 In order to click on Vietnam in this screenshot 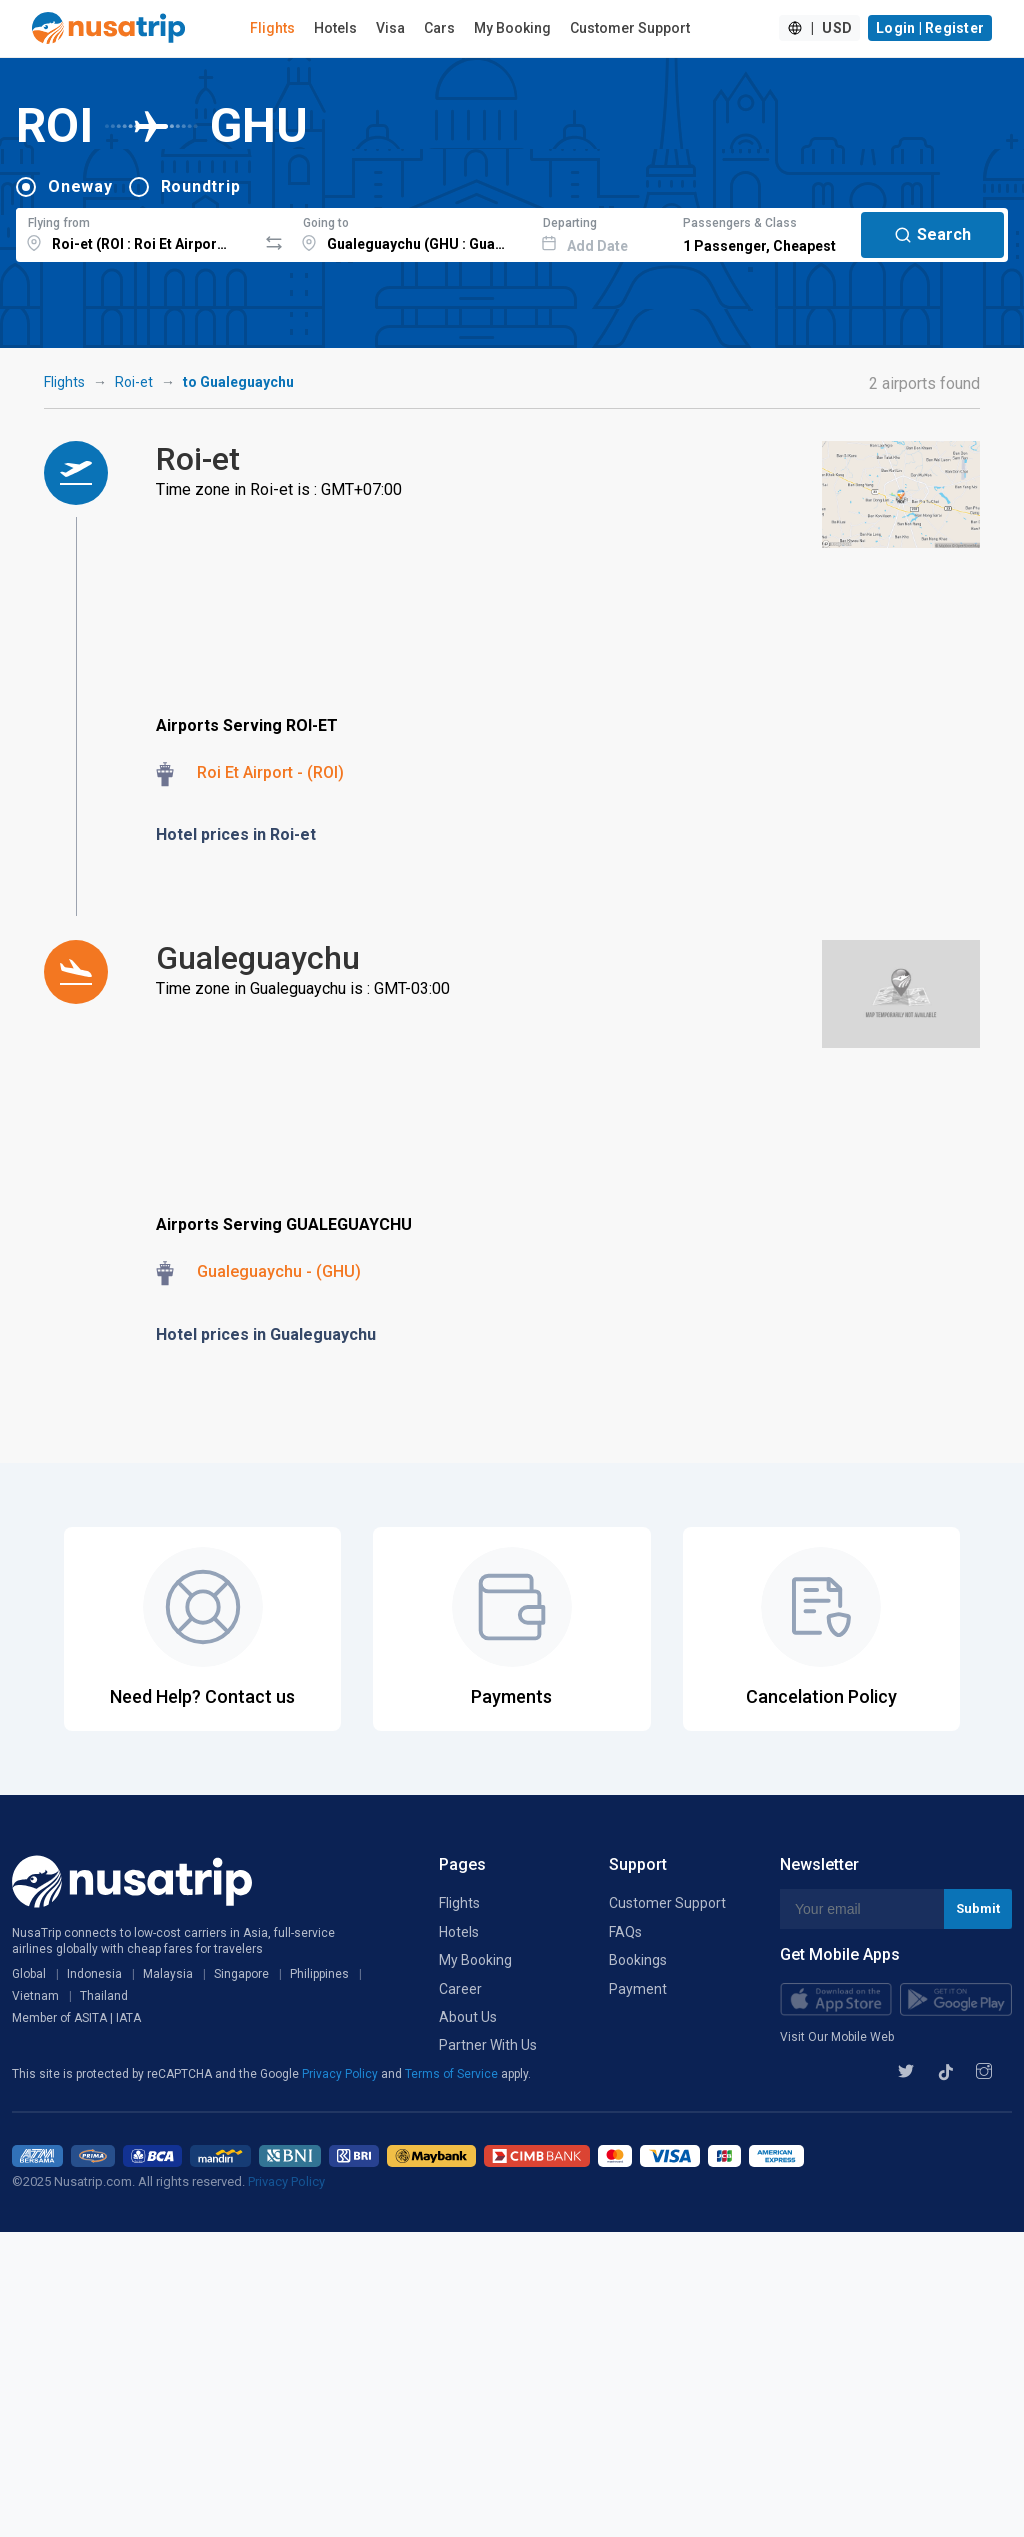, I will do `click(35, 1996)`.